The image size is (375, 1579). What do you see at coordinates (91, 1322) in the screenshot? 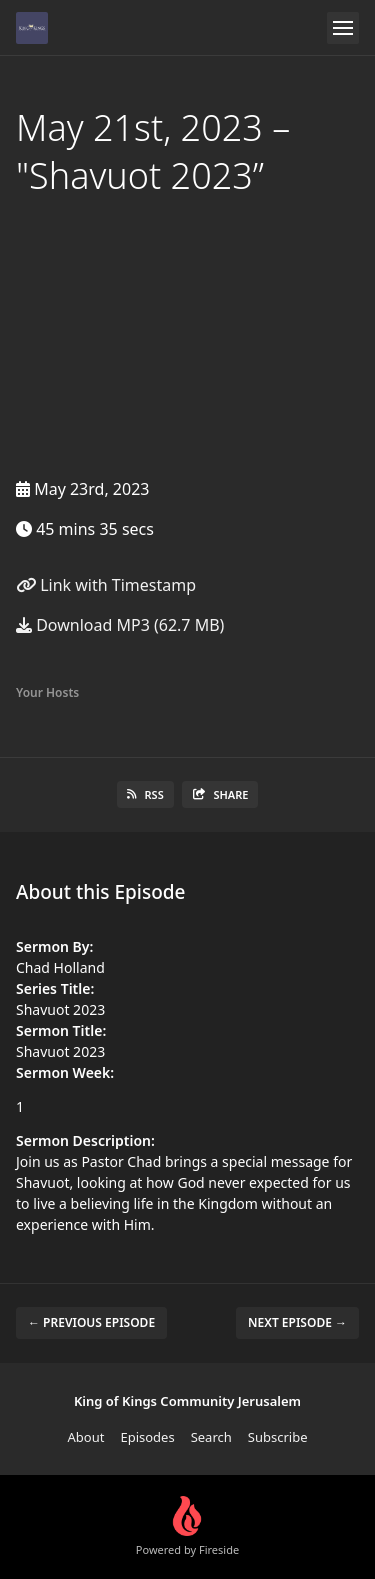
I see `← Previous episode` at bounding box center [91, 1322].